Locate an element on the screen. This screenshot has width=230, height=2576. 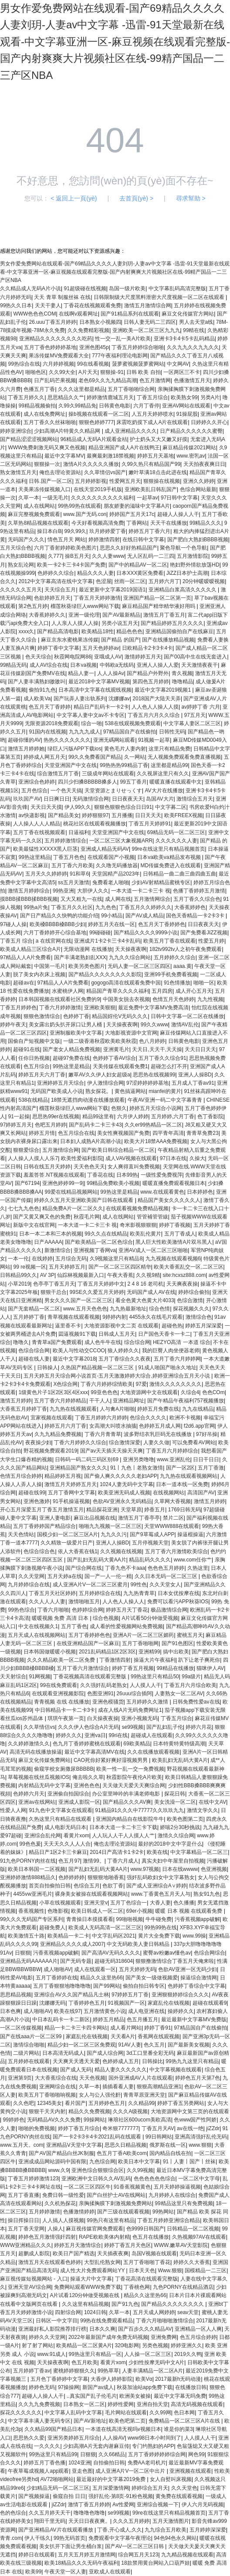
97爱 is located at coordinates (140, 1384).